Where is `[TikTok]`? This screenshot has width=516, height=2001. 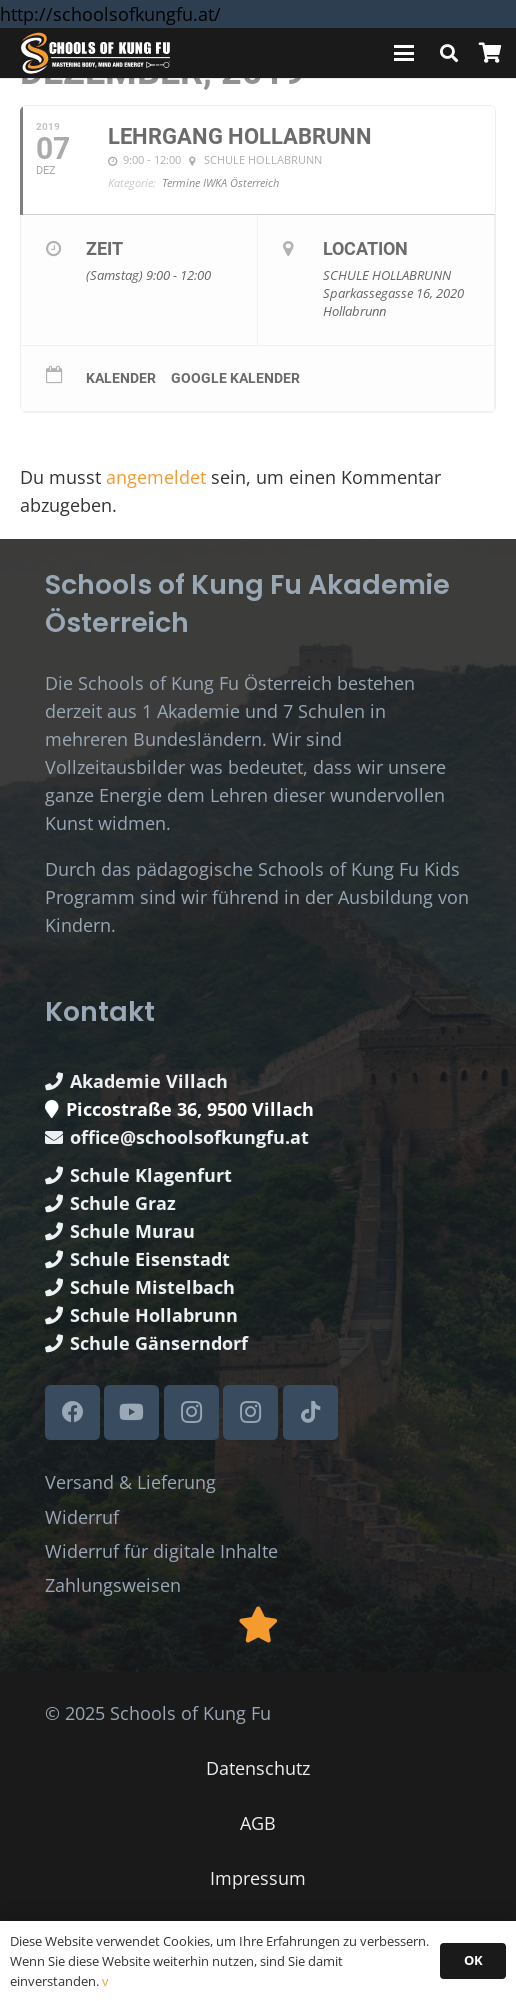 [TikTok] is located at coordinates (310, 1412).